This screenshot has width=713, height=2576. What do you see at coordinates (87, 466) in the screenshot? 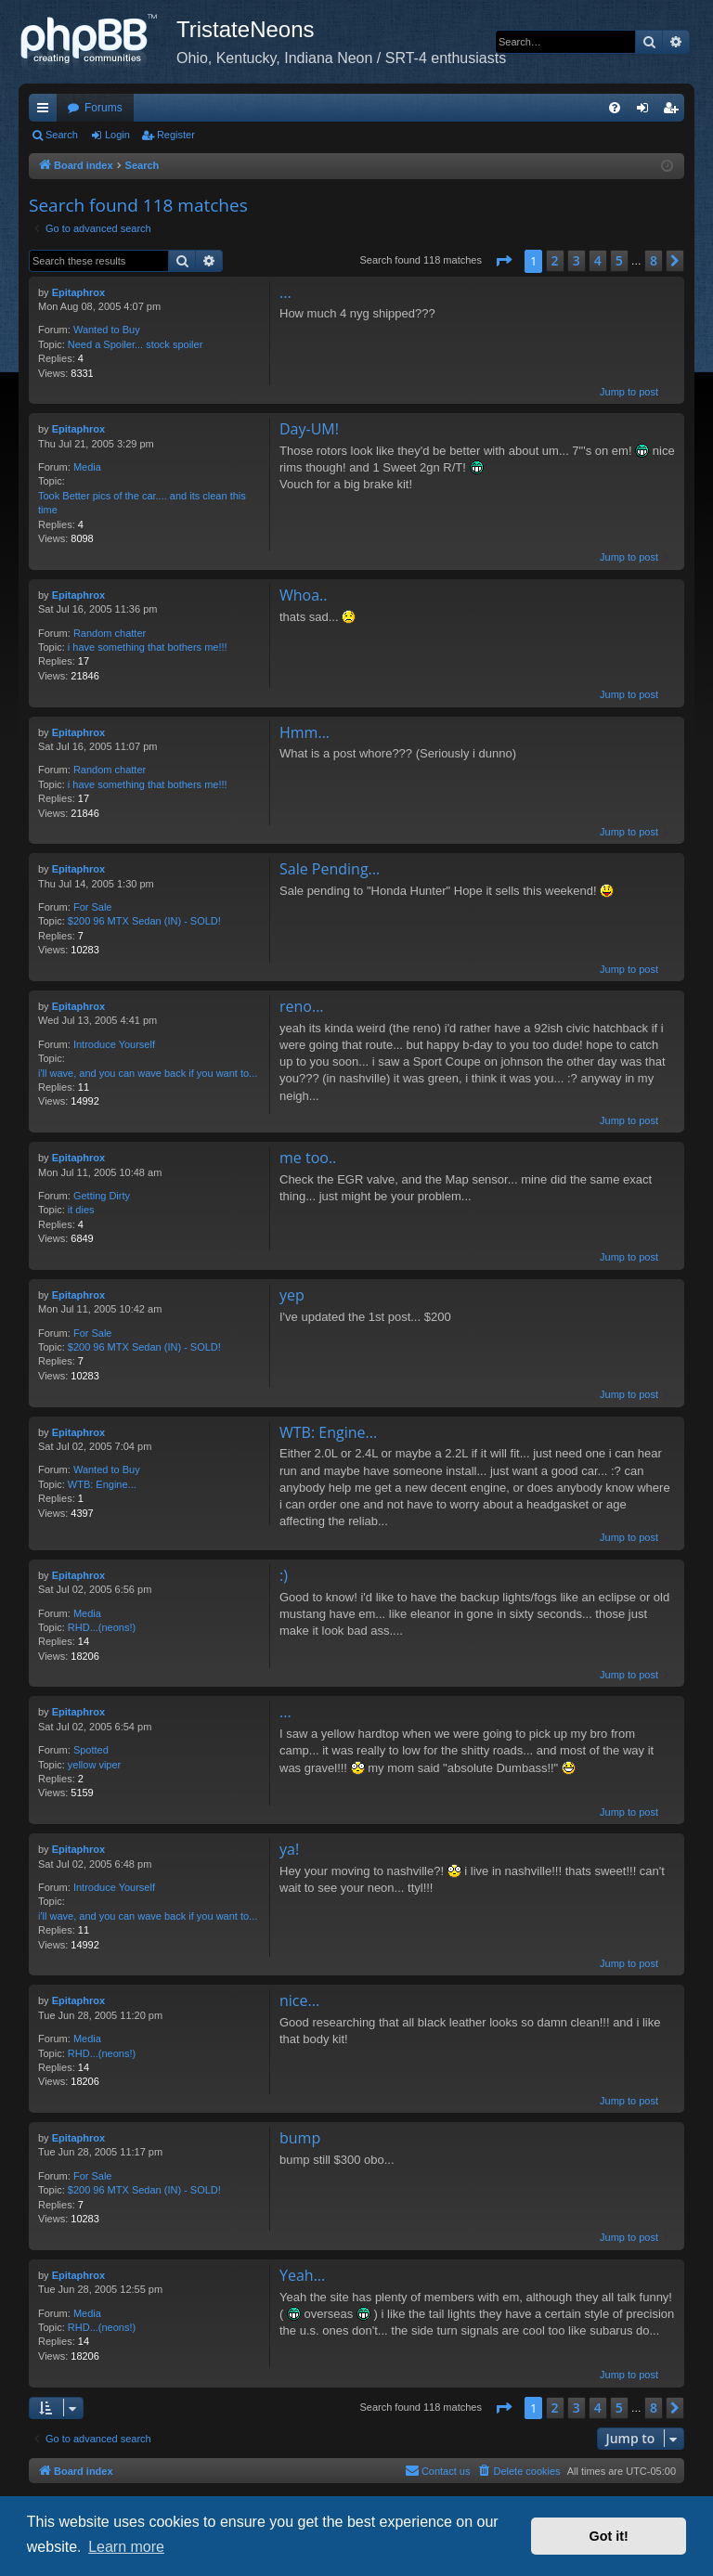
I see `Media` at bounding box center [87, 466].